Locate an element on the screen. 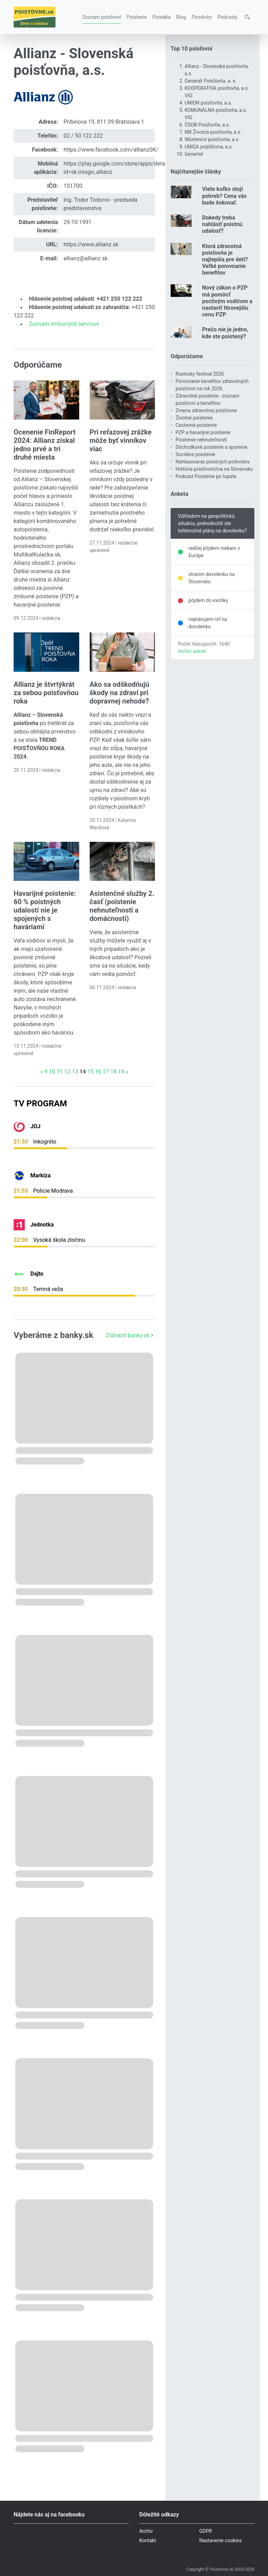 This screenshot has height=2576, width=268. Wüstenrot poisťovňa, a.s. is located at coordinates (212, 139).